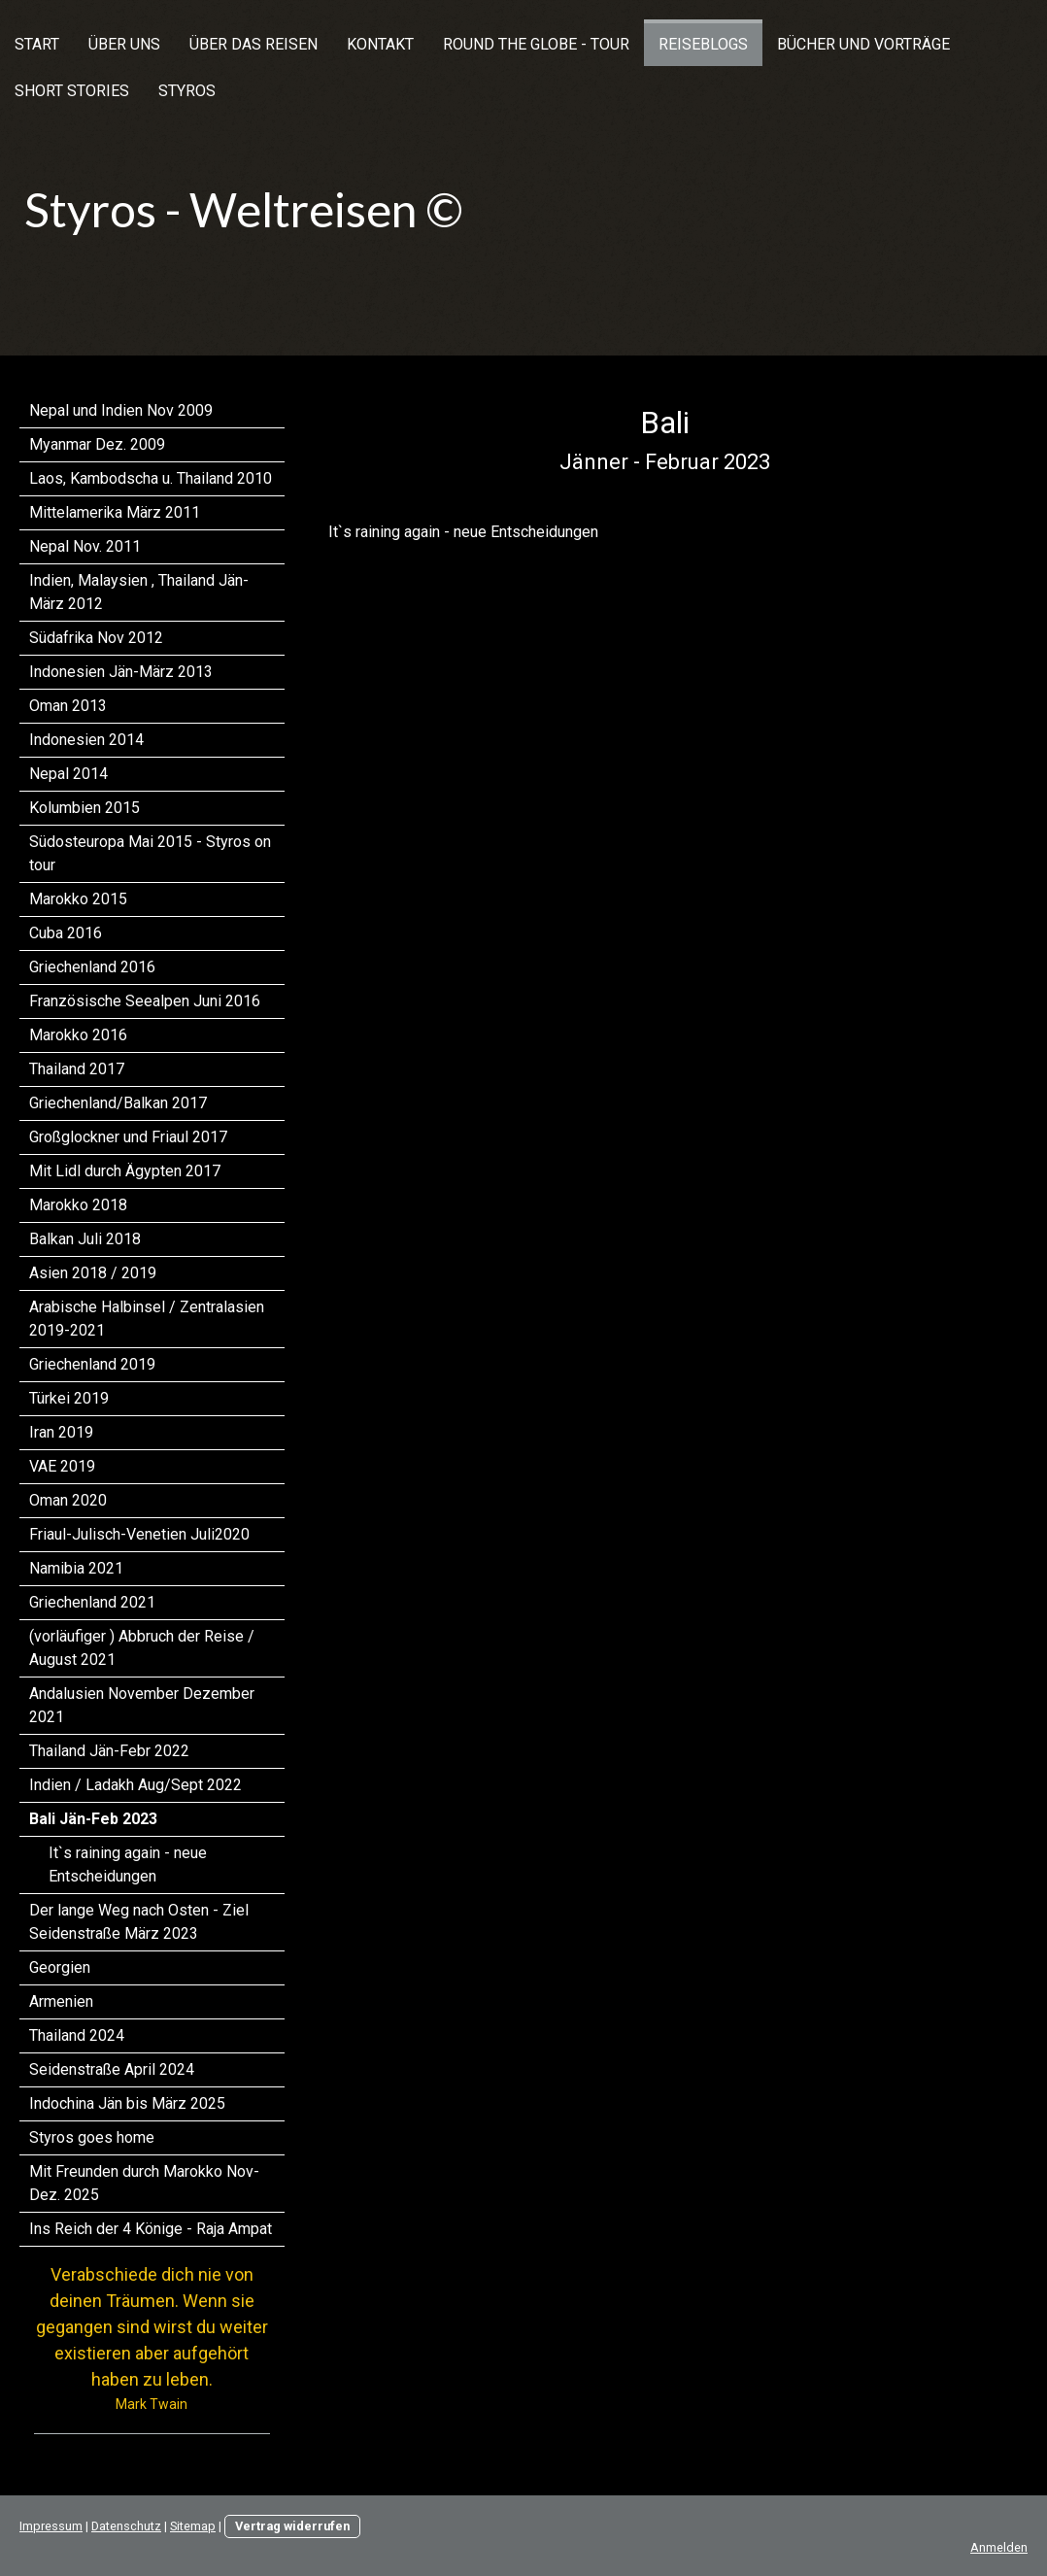 Image resolution: width=1047 pixels, height=2576 pixels. I want to click on VAE 2019, so click(62, 1466).